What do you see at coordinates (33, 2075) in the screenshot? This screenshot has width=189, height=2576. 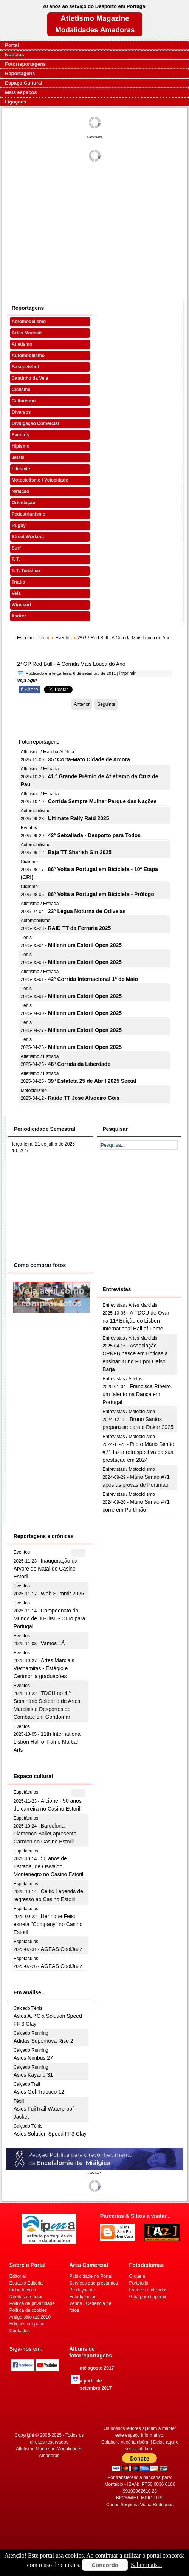 I see `Asics Kayano 31` at bounding box center [33, 2075].